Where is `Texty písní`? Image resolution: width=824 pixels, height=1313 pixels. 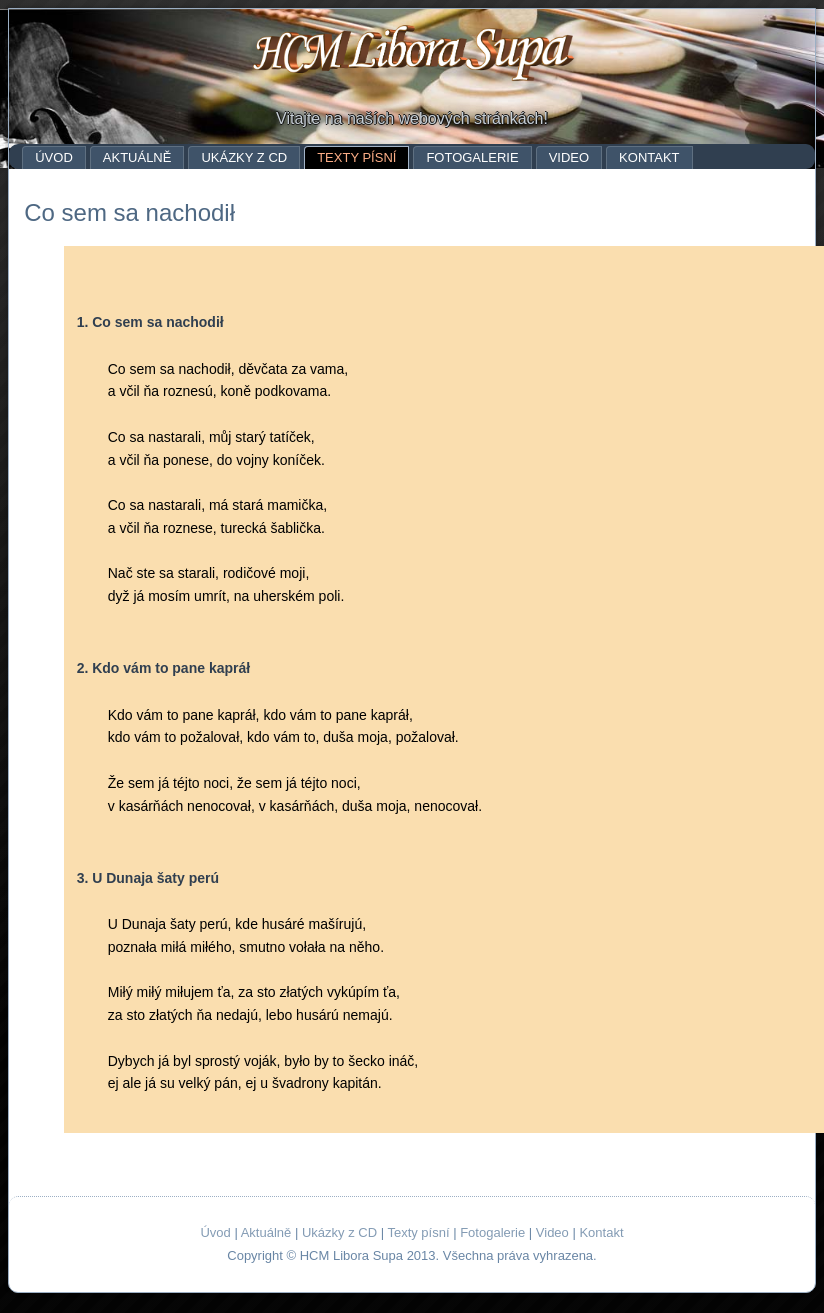
Texty písní is located at coordinates (356, 157).